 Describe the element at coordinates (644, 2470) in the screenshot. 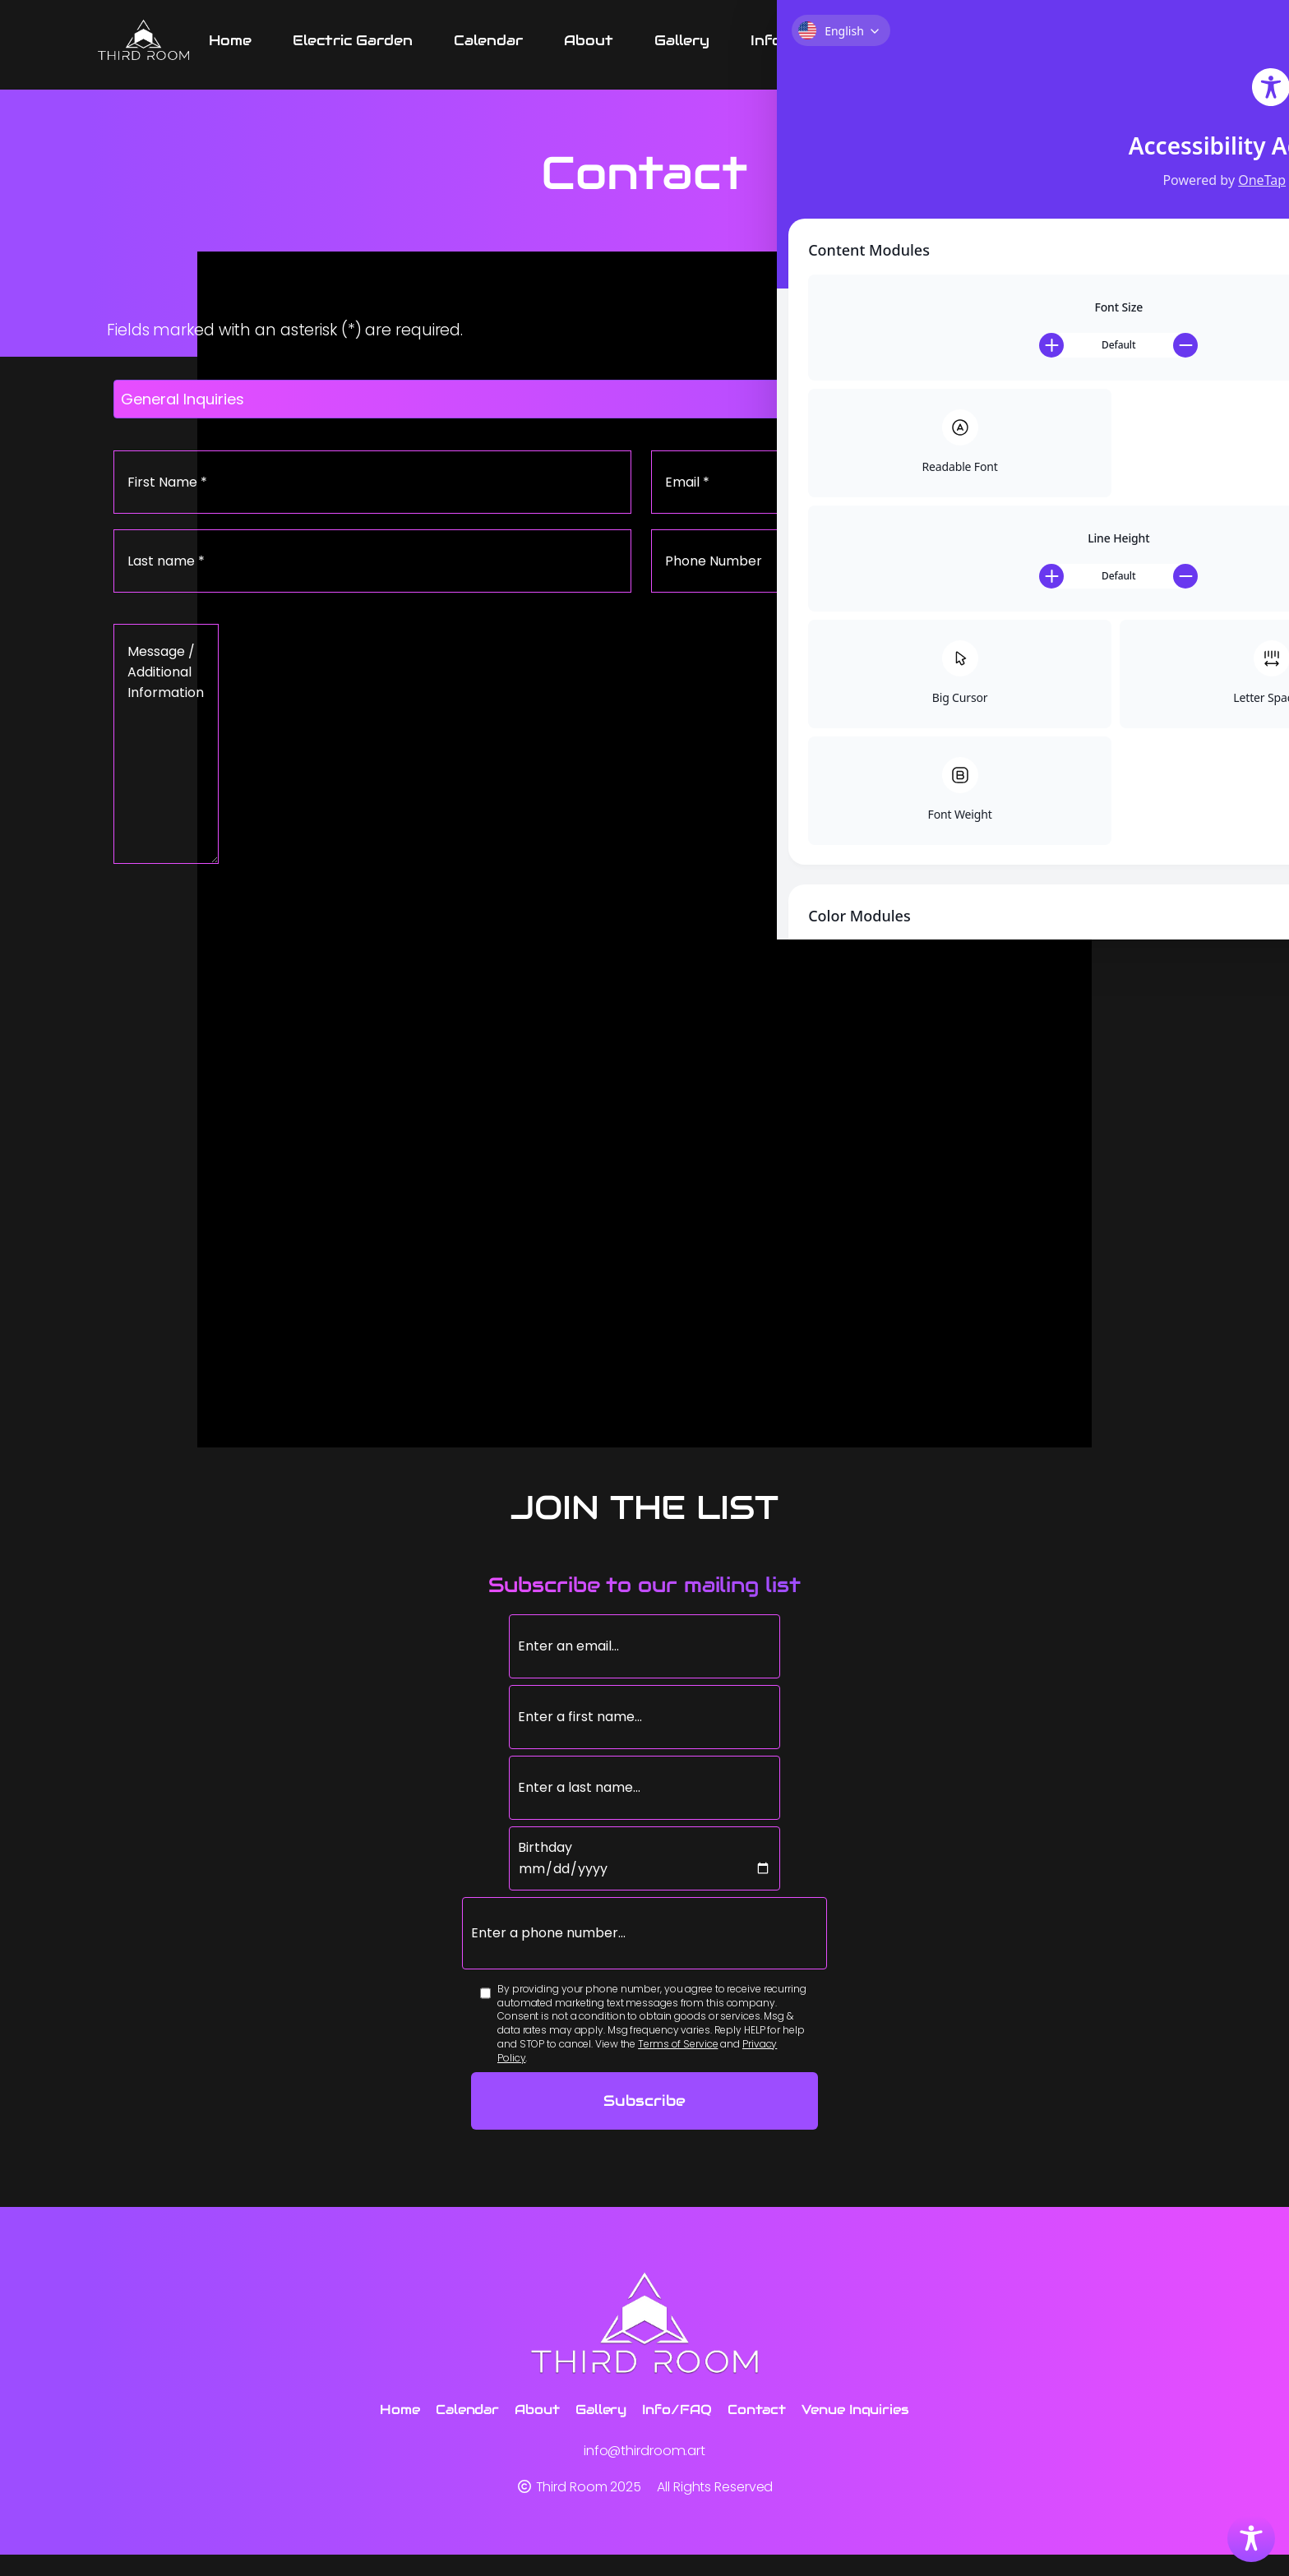

I see `info@thirdroom.art` at that location.